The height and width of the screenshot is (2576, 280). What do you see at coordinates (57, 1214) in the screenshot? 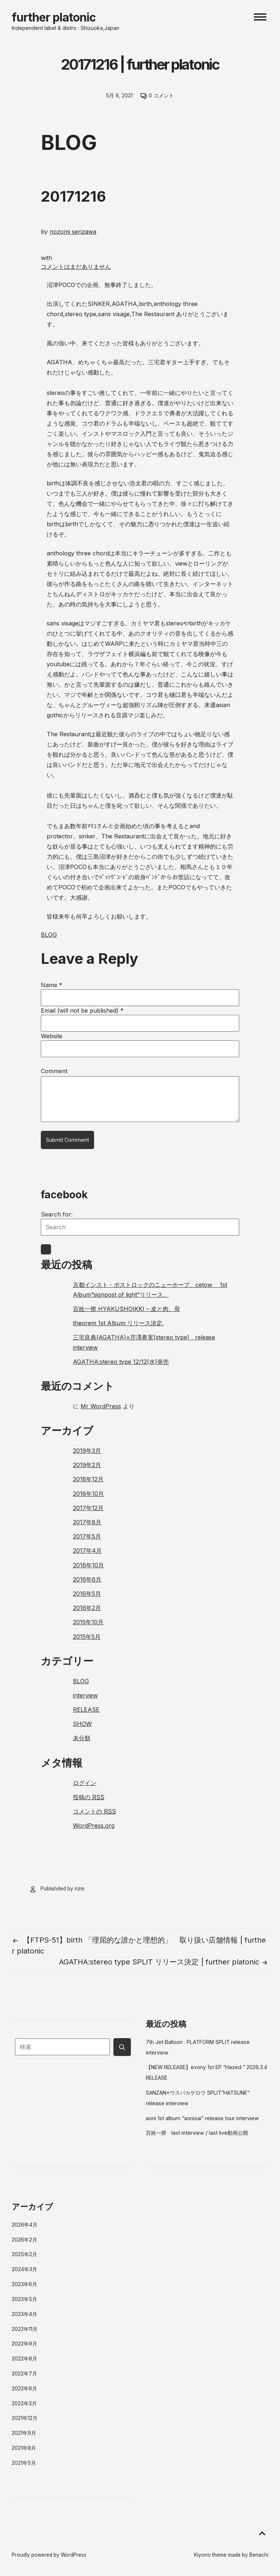
I see `Search for:` at bounding box center [57, 1214].